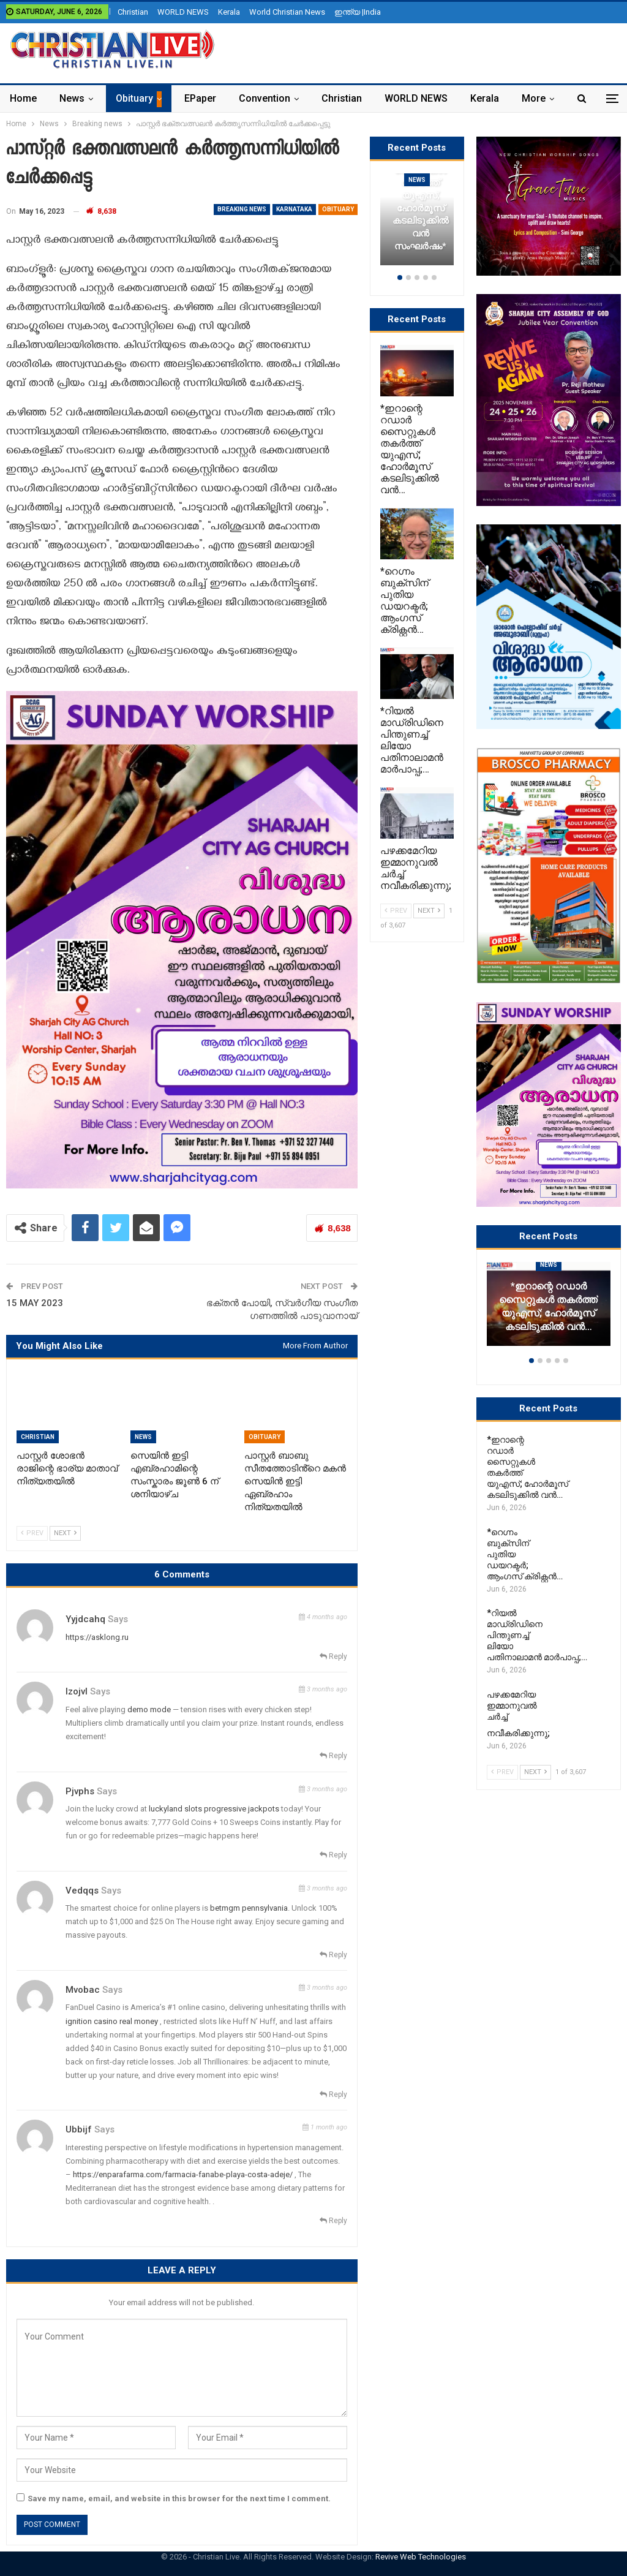  What do you see at coordinates (333, 1656) in the screenshot?
I see `Reply [<i class="fa fa-reply"></i> Reply To yyjdcahq]` at bounding box center [333, 1656].